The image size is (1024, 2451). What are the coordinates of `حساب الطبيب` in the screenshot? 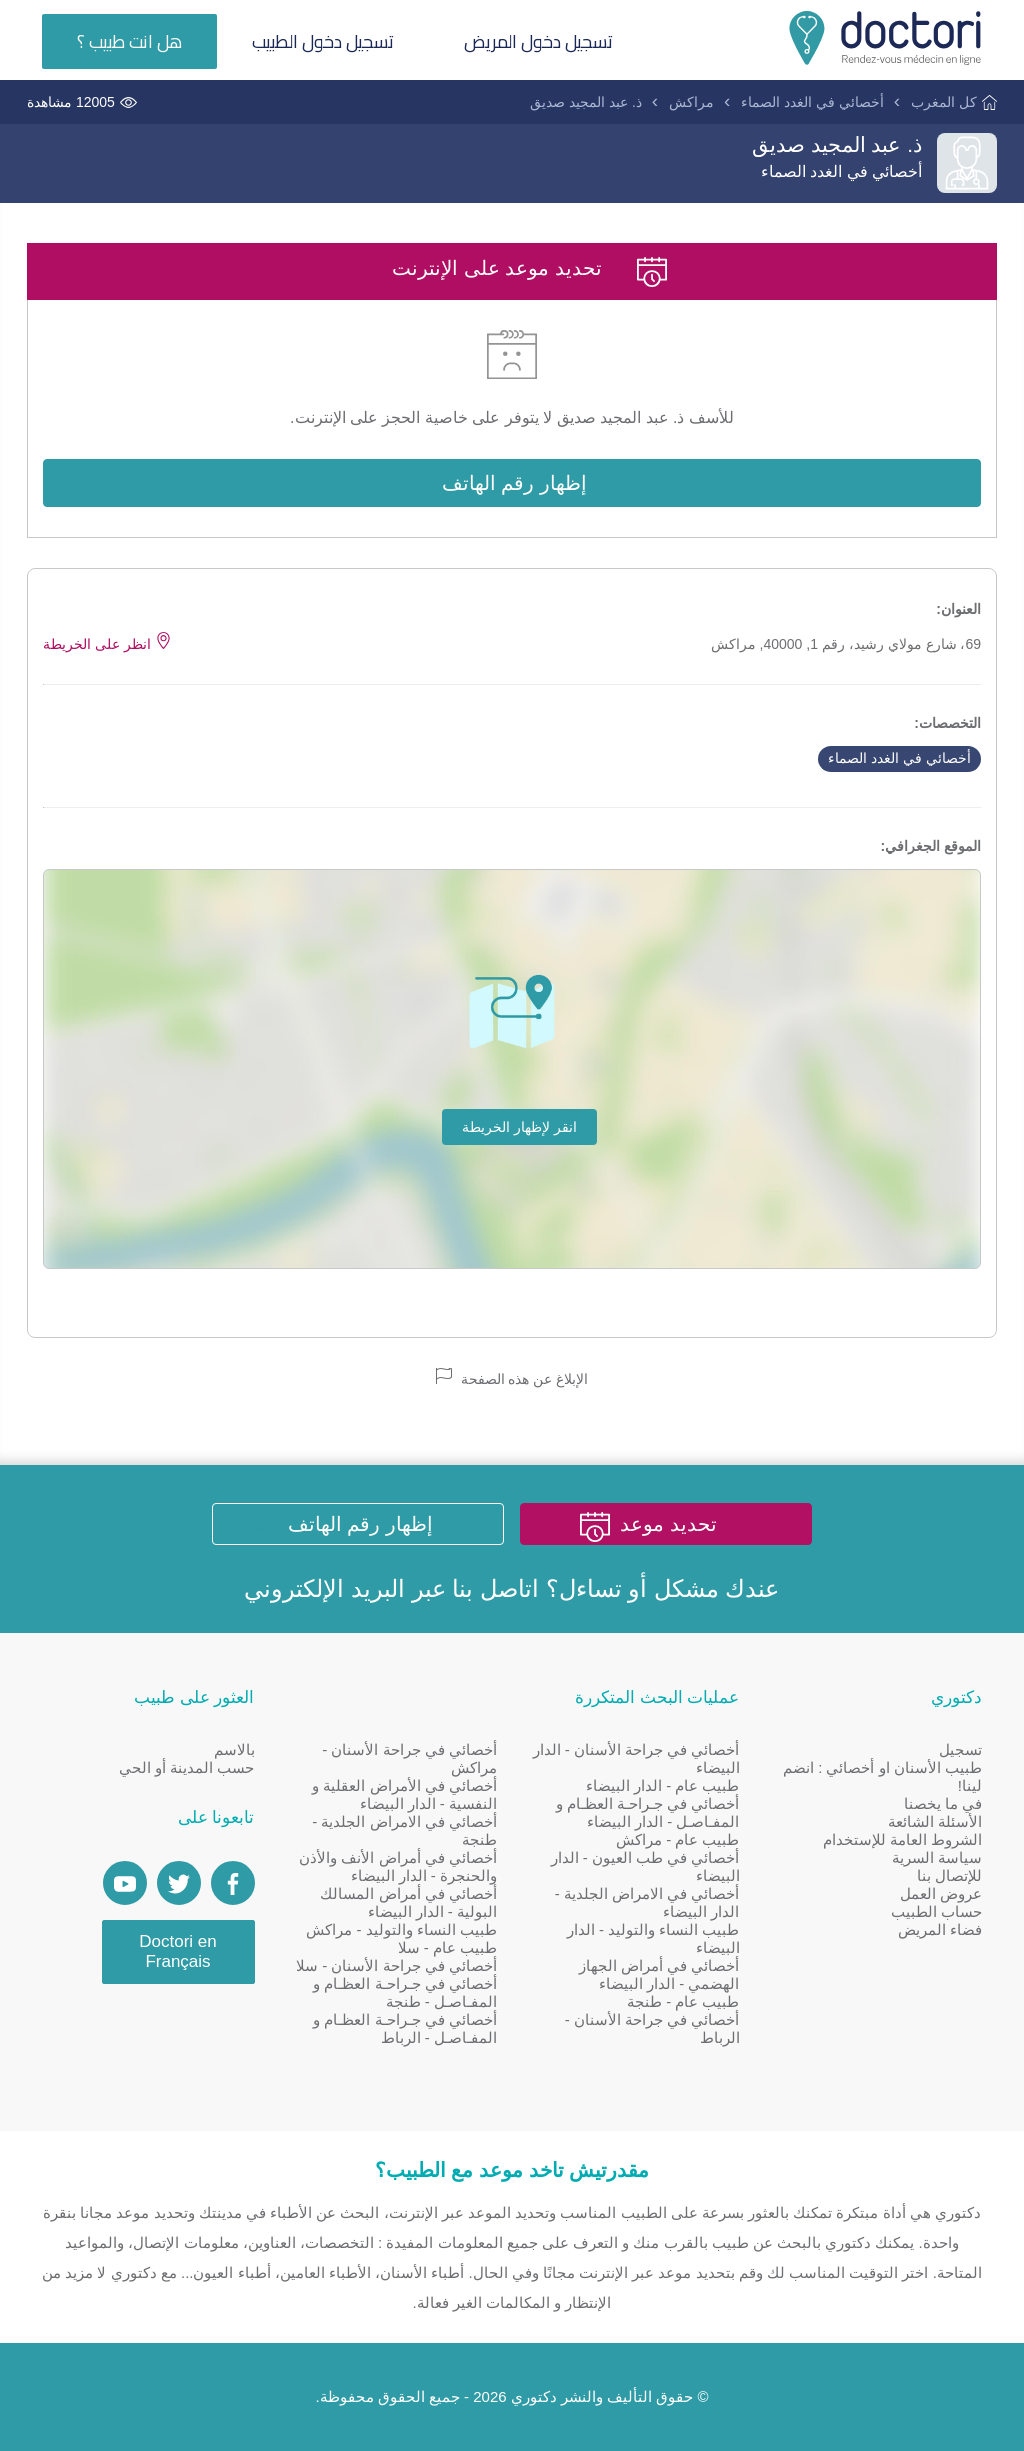 It's located at (936, 1911).